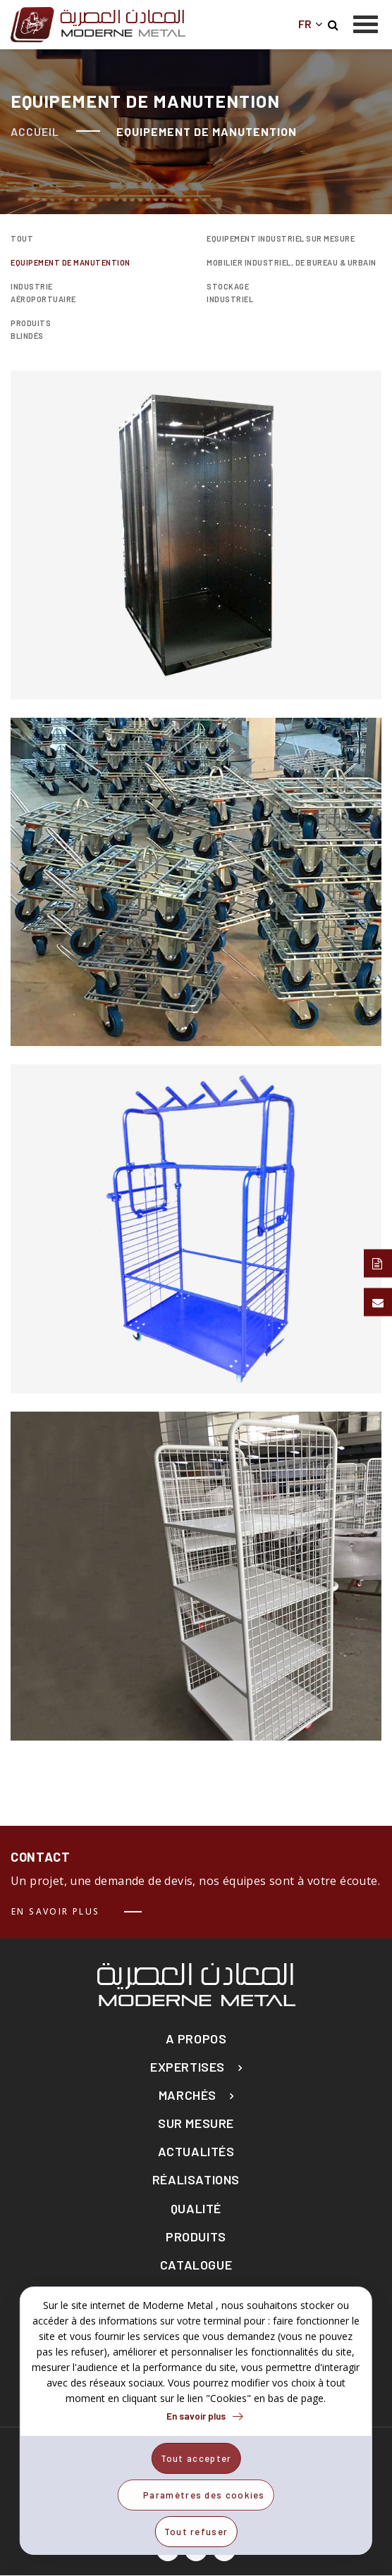 The height and width of the screenshot is (2576, 392). What do you see at coordinates (196, 2265) in the screenshot?
I see `Catalogue` at bounding box center [196, 2265].